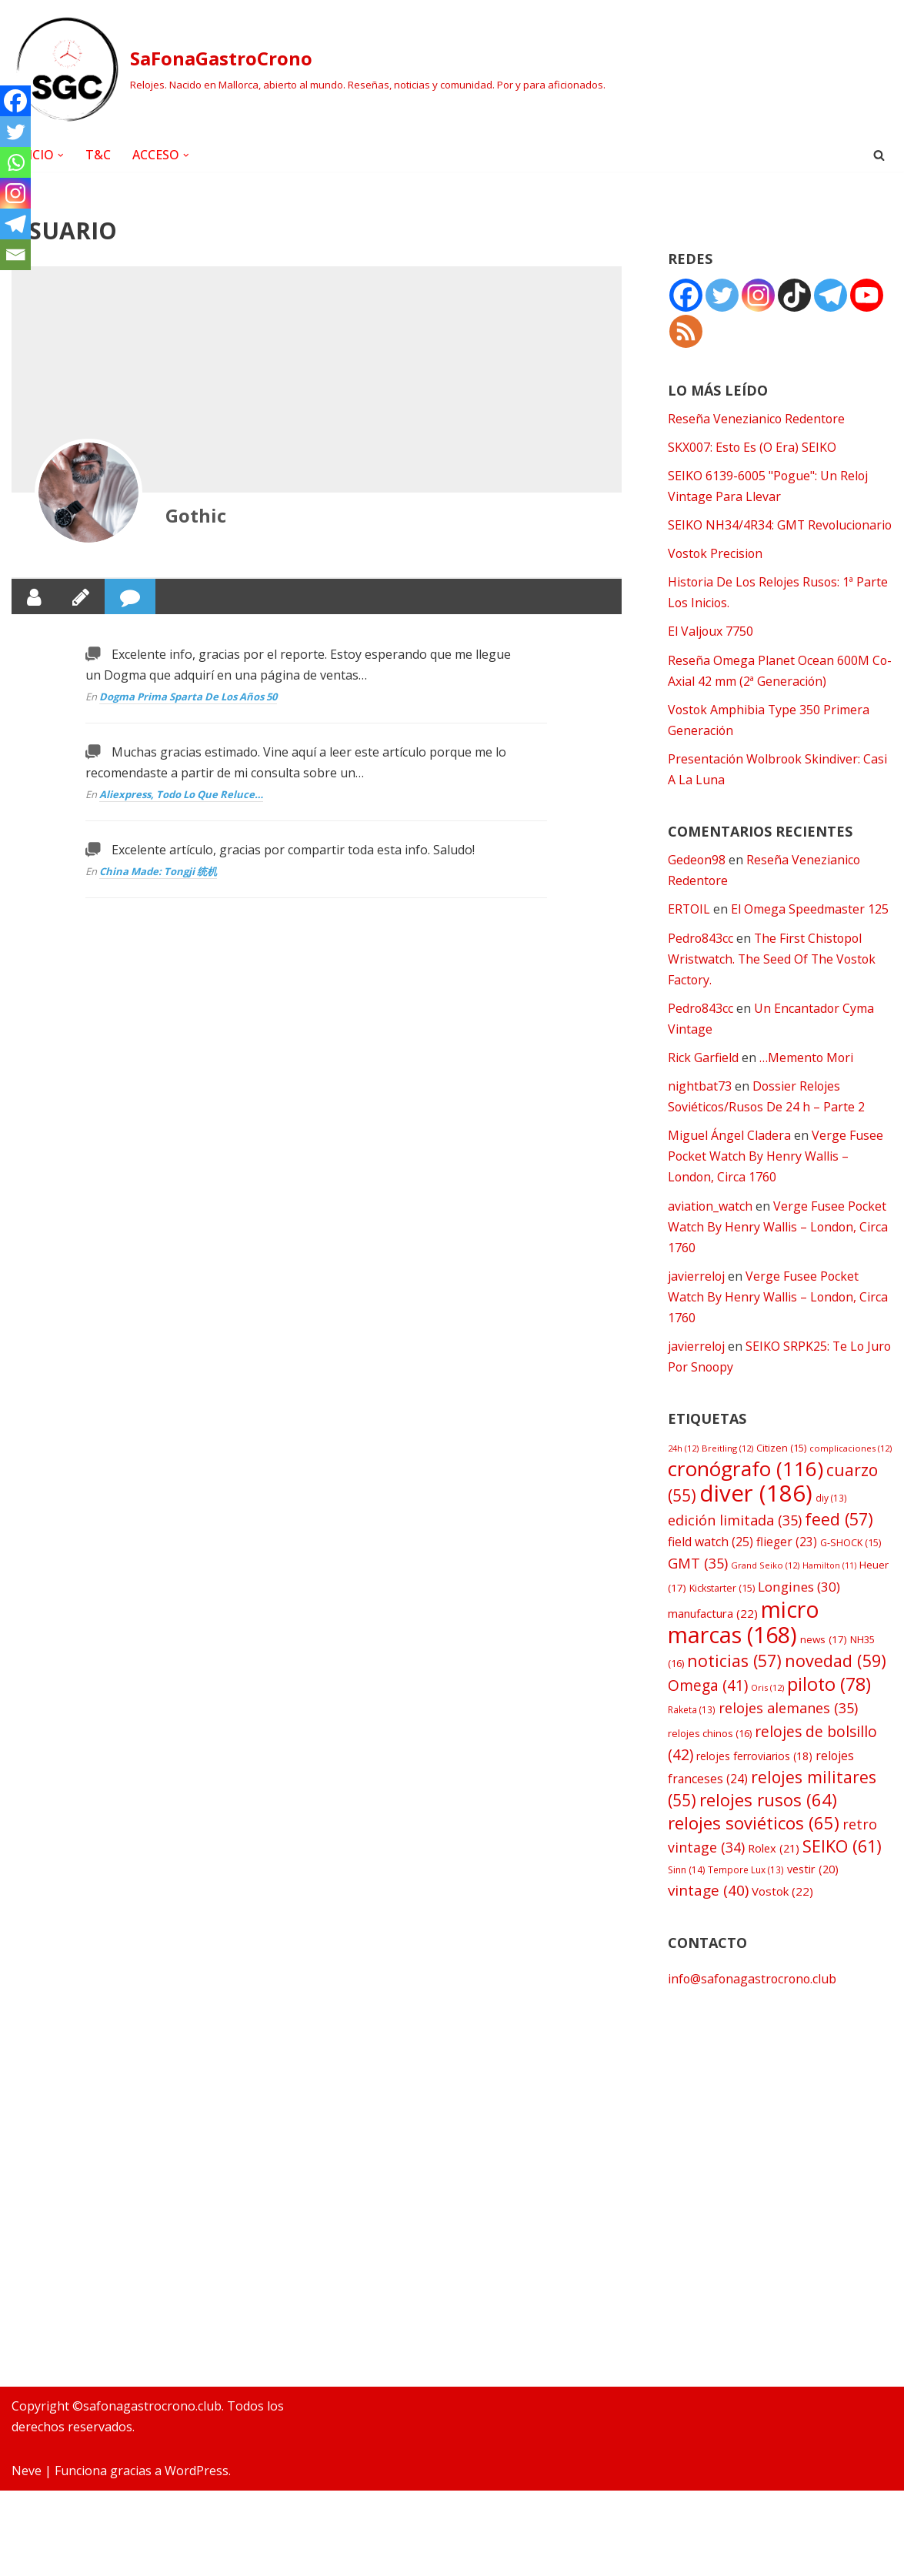  I want to click on cronógrafo [cronógrafo (116 elementos)], so click(745, 1493).